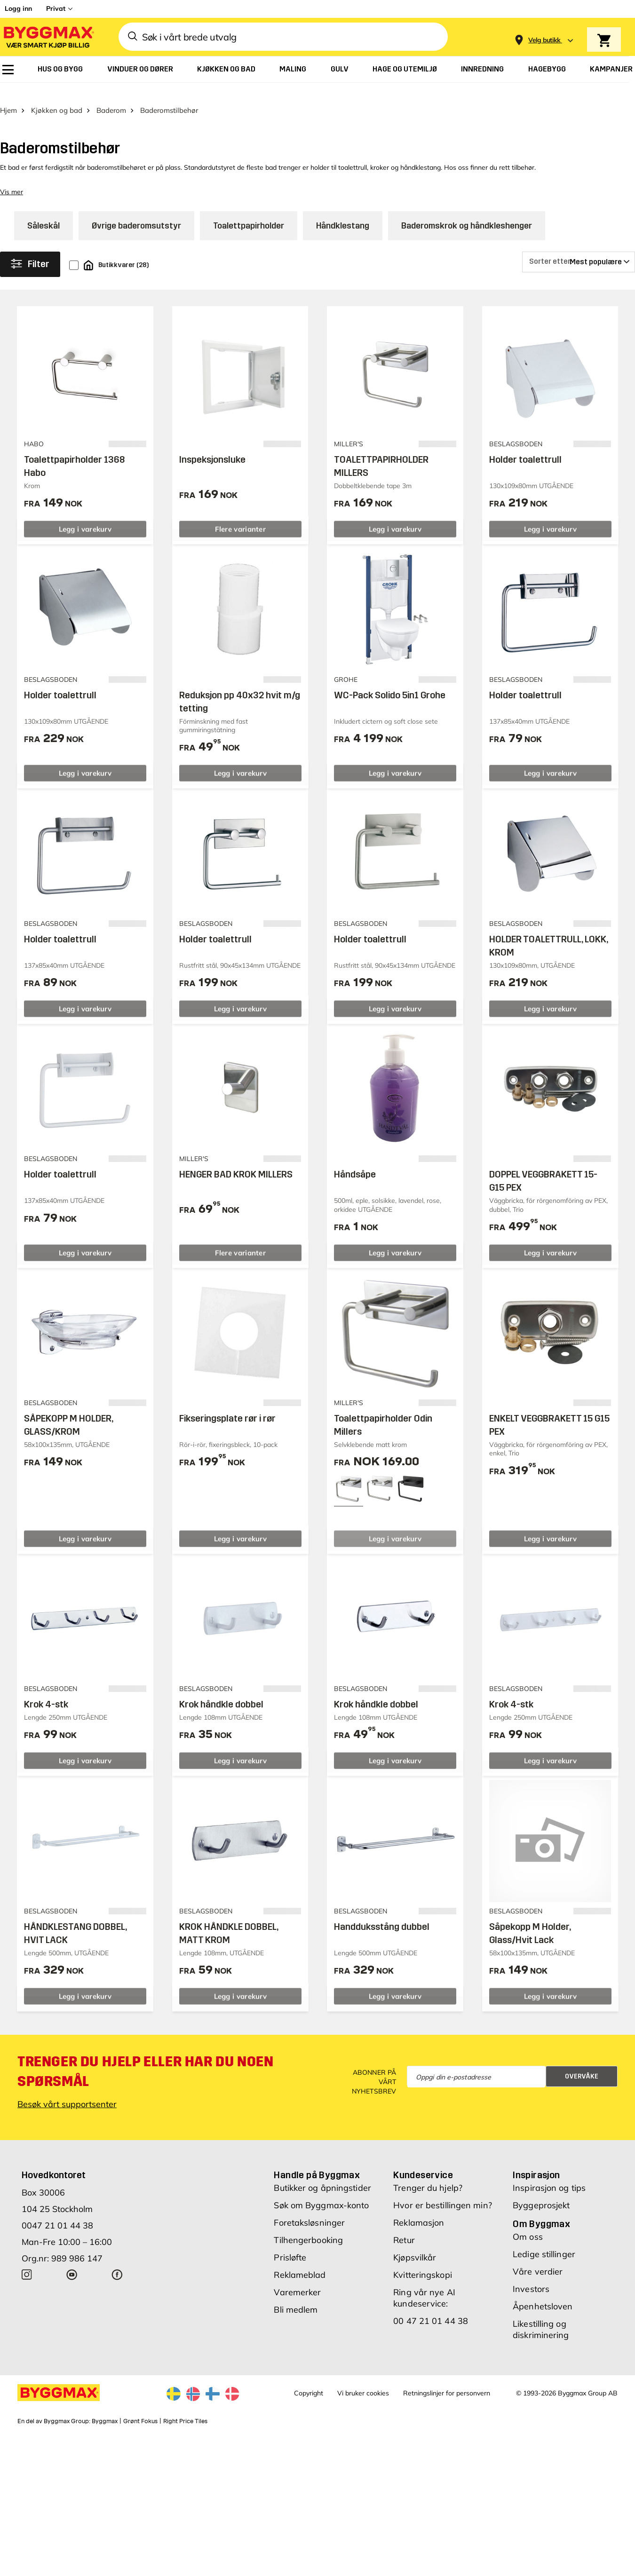 This screenshot has width=635, height=2576. What do you see at coordinates (525, 454) in the screenshot?
I see `Holder toalettrull` at bounding box center [525, 454].